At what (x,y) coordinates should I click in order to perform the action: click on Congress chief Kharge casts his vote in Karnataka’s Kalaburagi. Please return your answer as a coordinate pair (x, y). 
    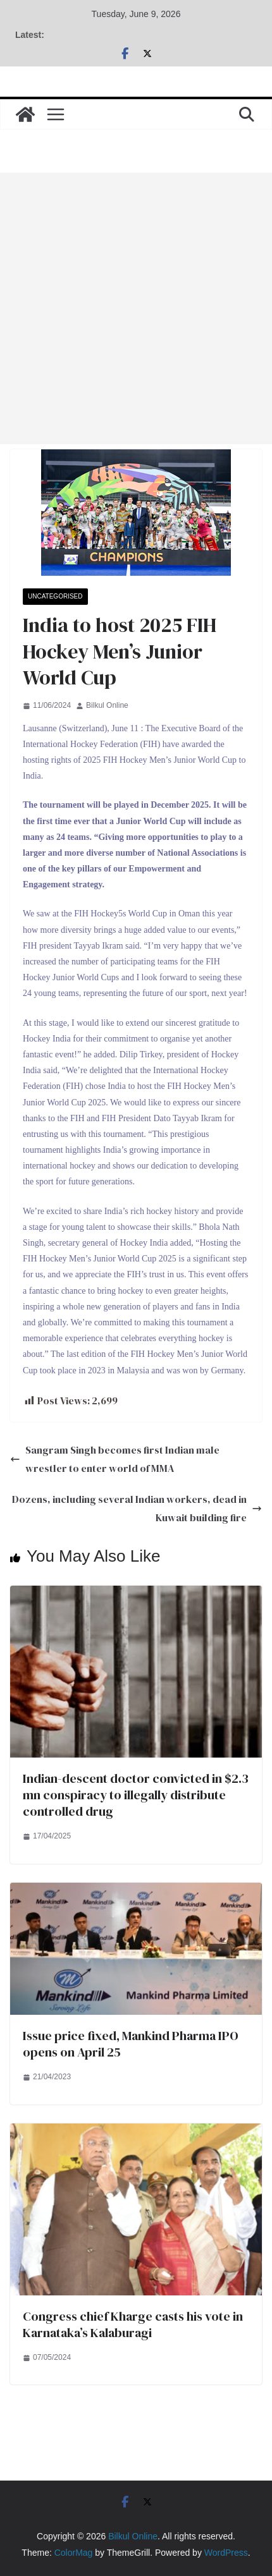
    Looking at the image, I should click on (133, 2324).